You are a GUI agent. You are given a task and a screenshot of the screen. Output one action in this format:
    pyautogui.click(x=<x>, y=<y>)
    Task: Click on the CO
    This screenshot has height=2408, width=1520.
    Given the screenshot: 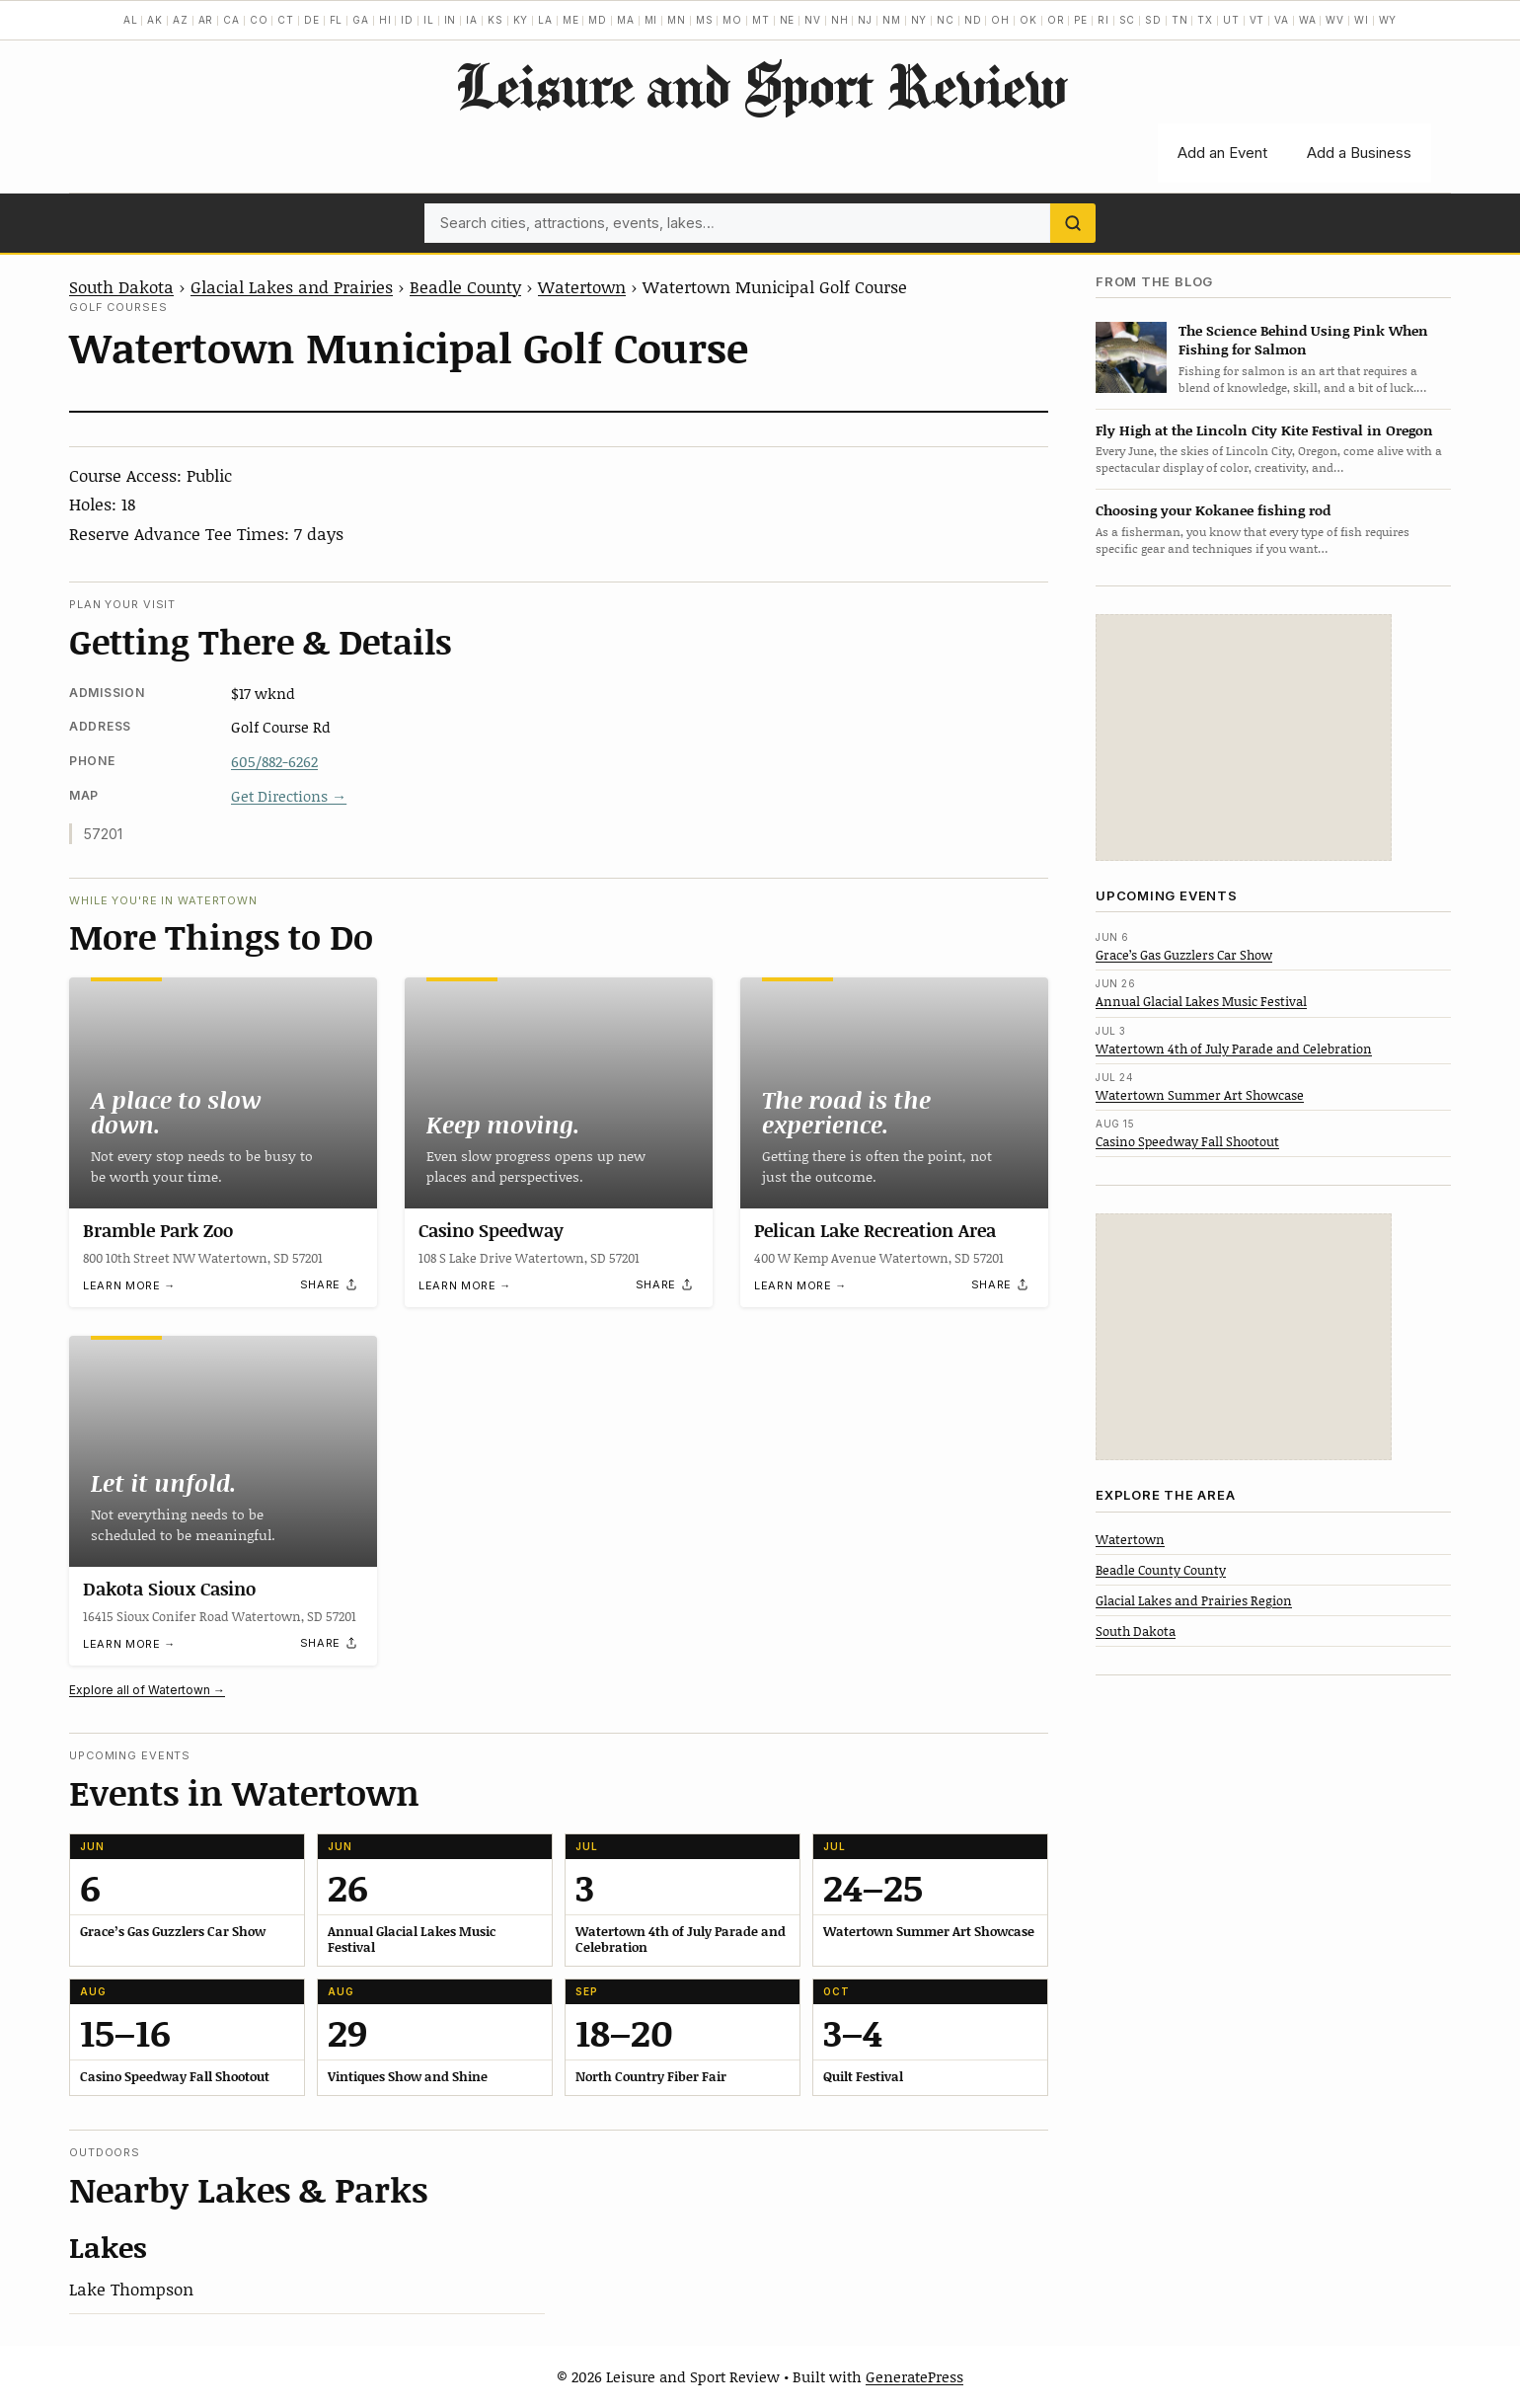 What is the action you would take?
    pyautogui.click(x=259, y=20)
    